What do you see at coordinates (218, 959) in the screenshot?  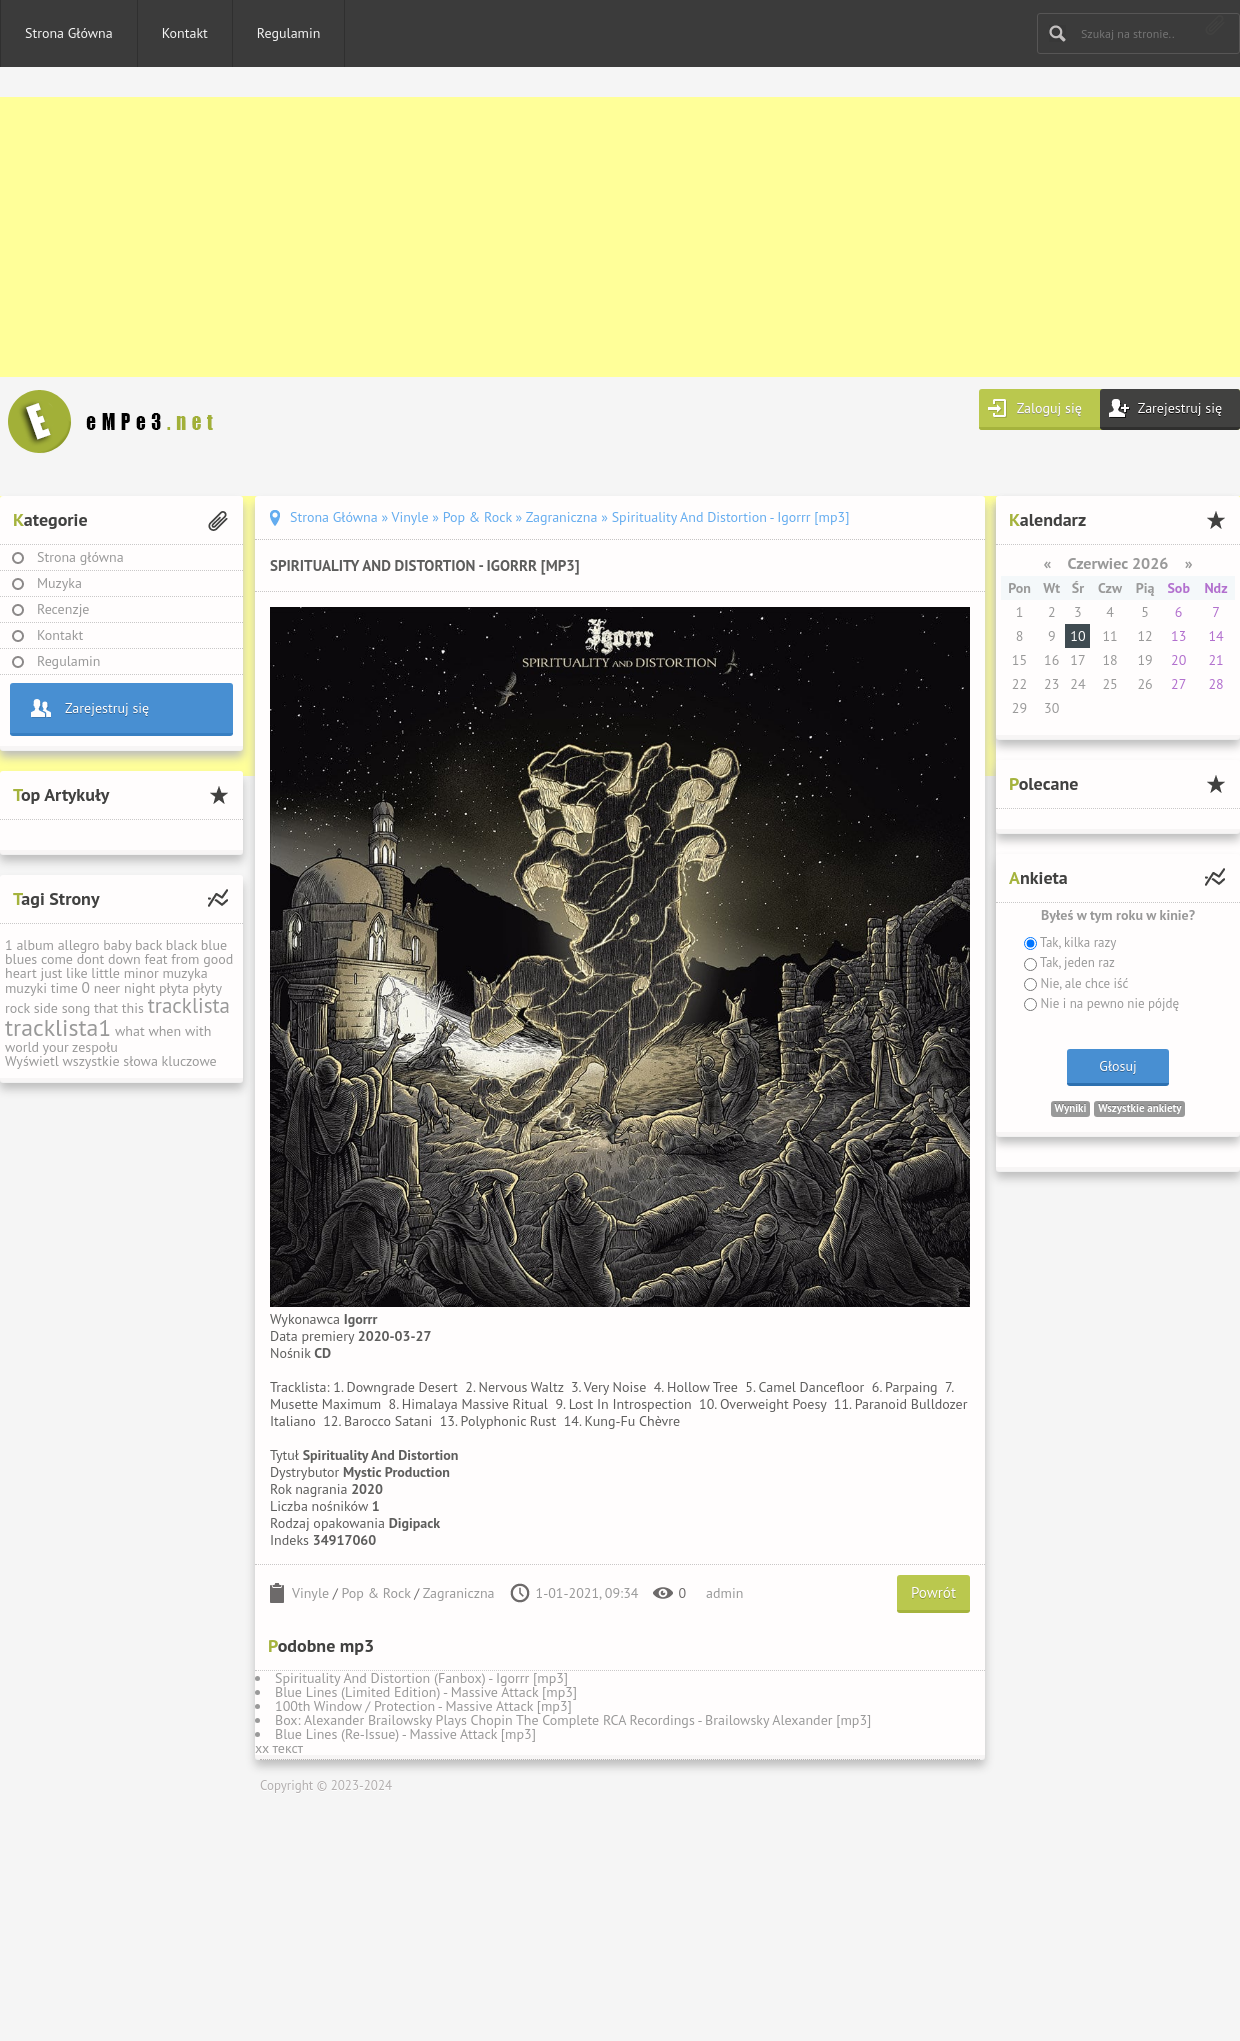 I see `good` at bounding box center [218, 959].